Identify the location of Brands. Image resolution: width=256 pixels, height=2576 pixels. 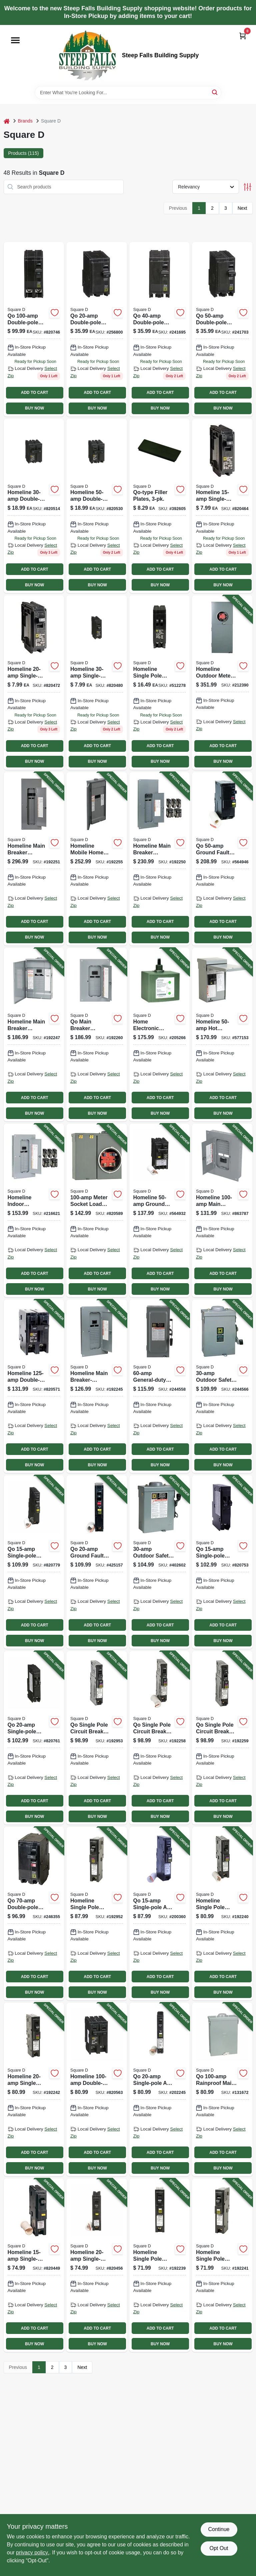
(25, 121).